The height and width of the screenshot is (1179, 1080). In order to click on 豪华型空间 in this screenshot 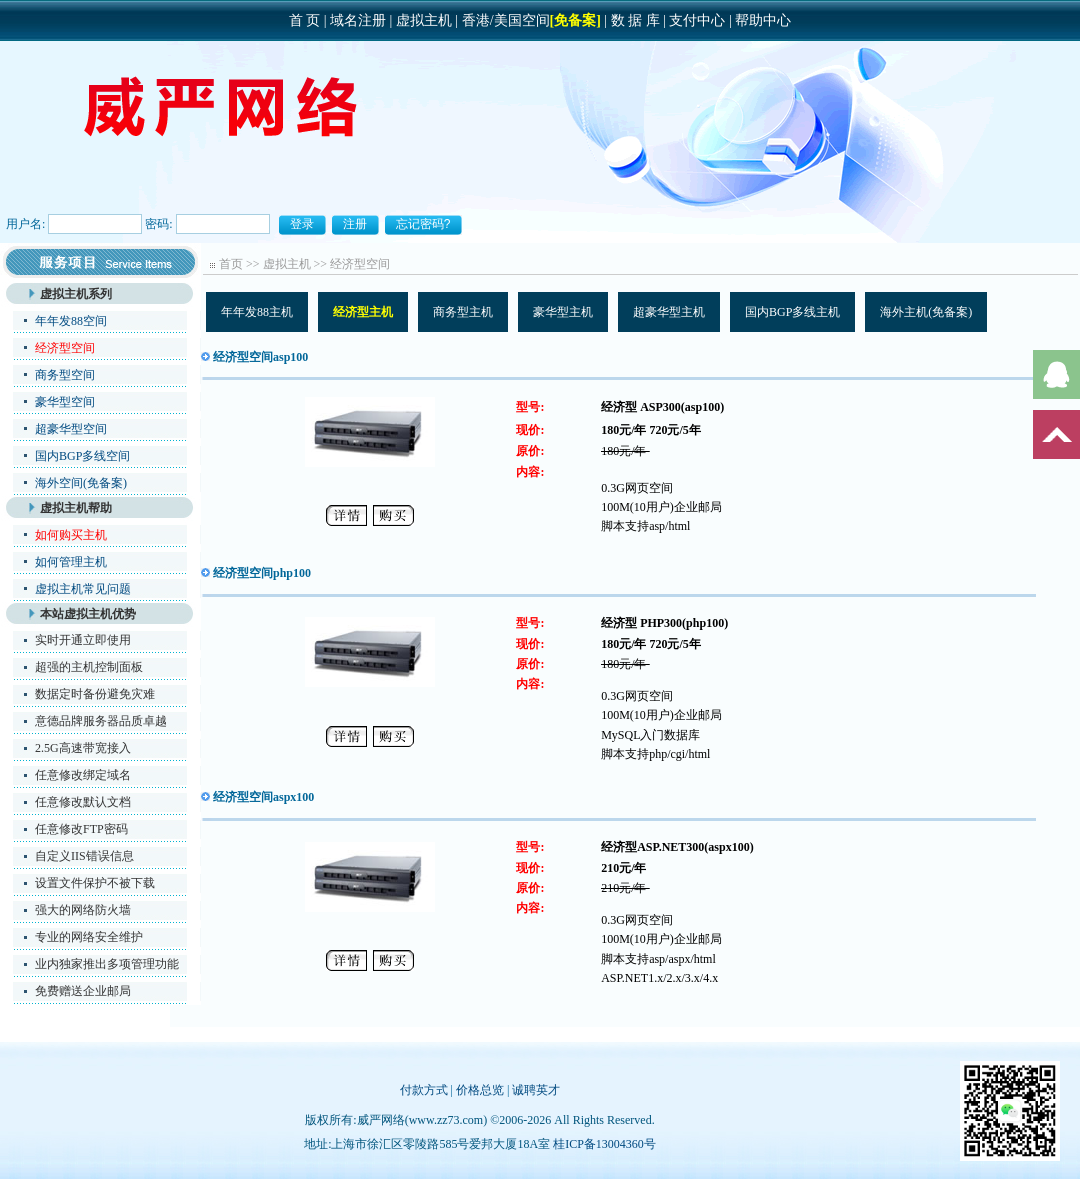, I will do `click(65, 402)`.